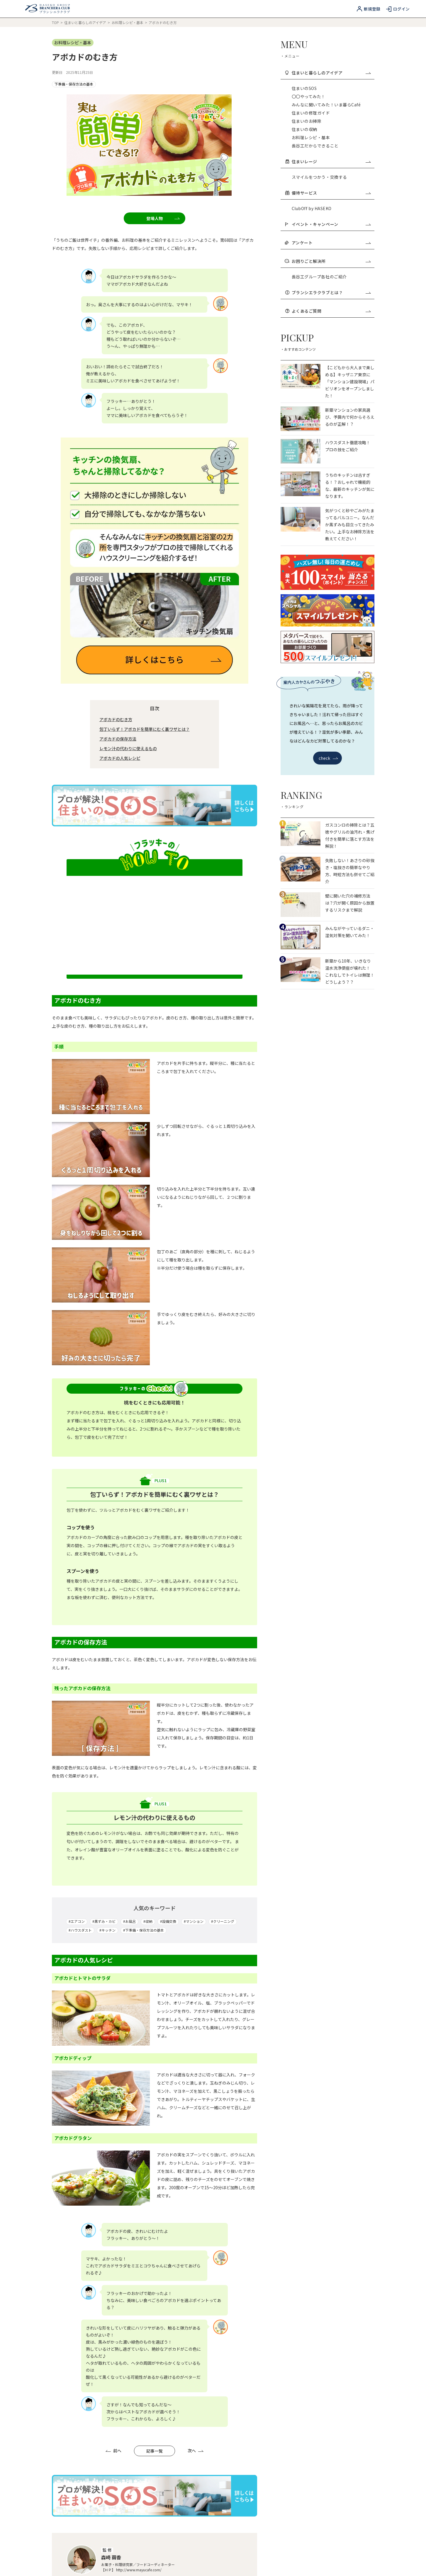 This screenshot has height=2576, width=426. What do you see at coordinates (195, 2105) in the screenshot?
I see `次へ` at bounding box center [195, 2105].